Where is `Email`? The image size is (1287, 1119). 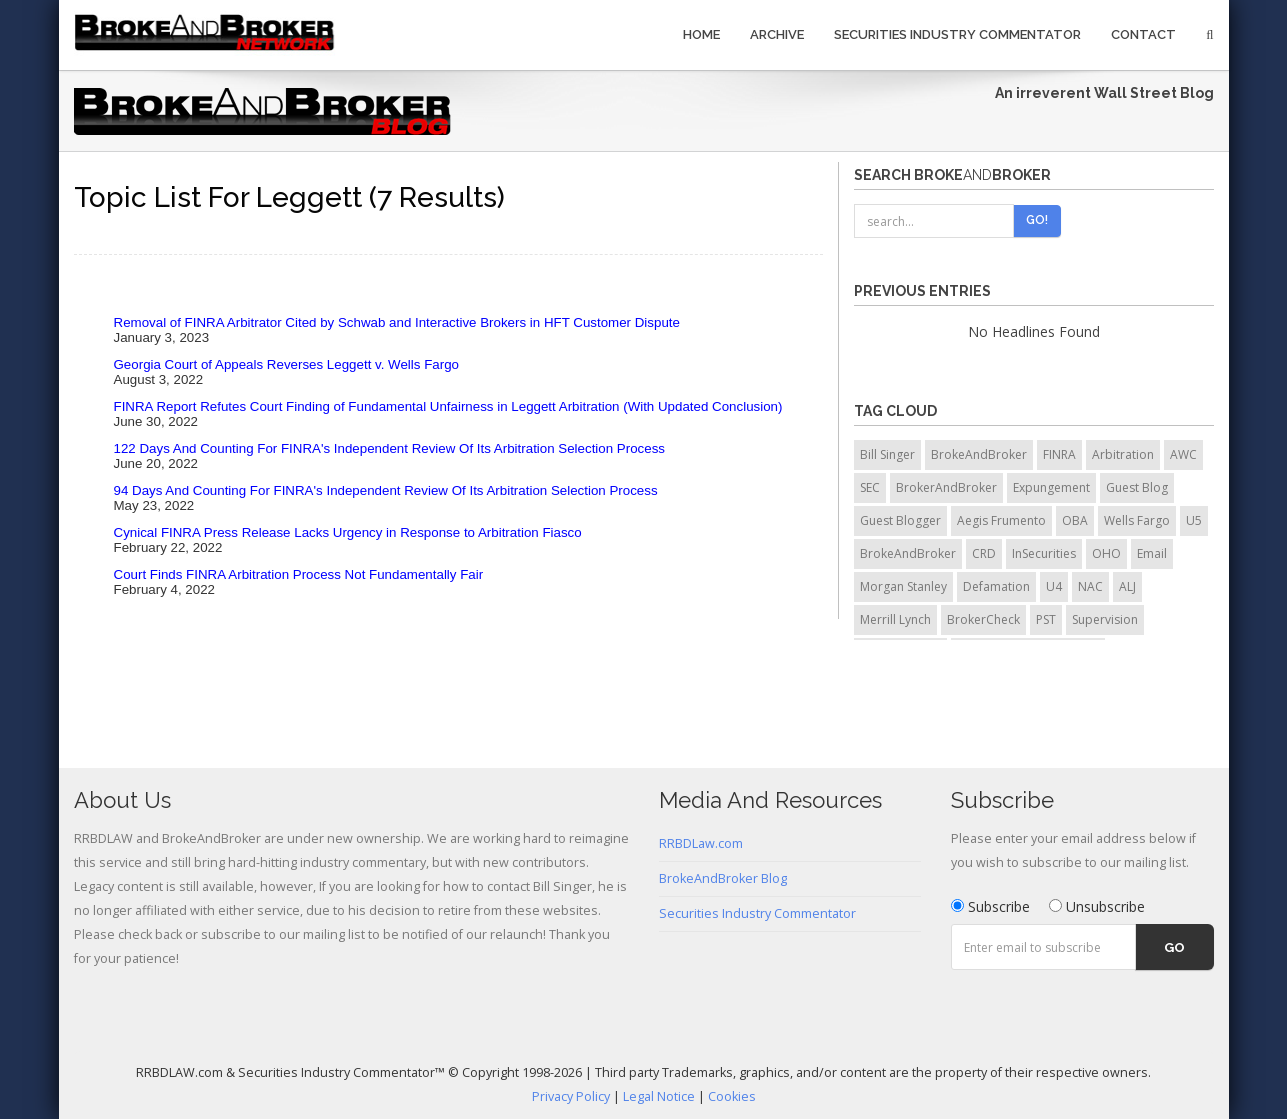 Email is located at coordinates (1152, 553).